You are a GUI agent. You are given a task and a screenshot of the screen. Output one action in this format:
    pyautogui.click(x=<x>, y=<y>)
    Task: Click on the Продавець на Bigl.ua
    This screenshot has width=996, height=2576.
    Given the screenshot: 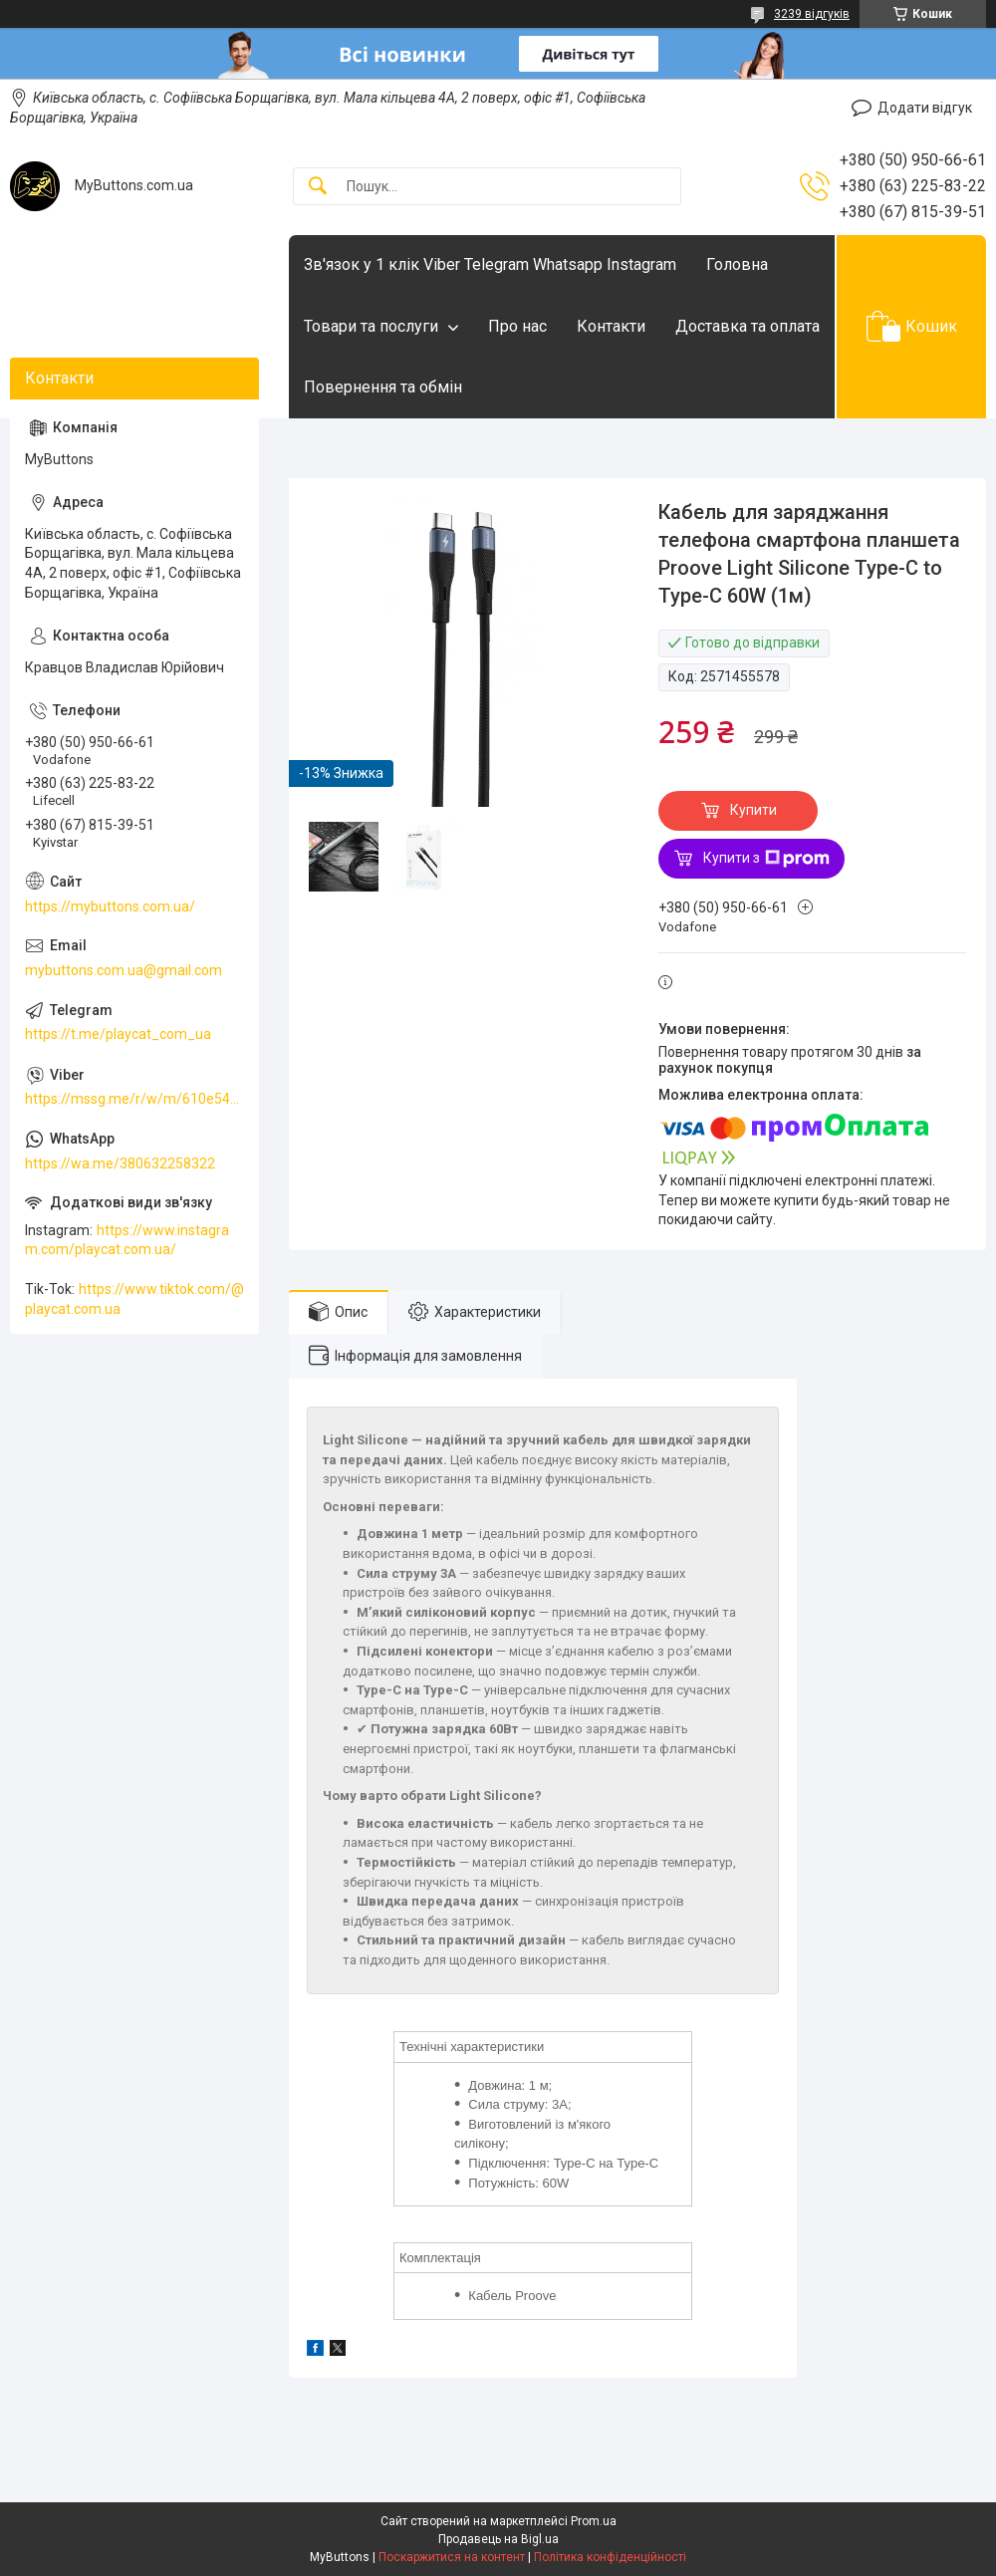 What is the action you would take?
    pyautogui.click(x=498, y=2539)
    